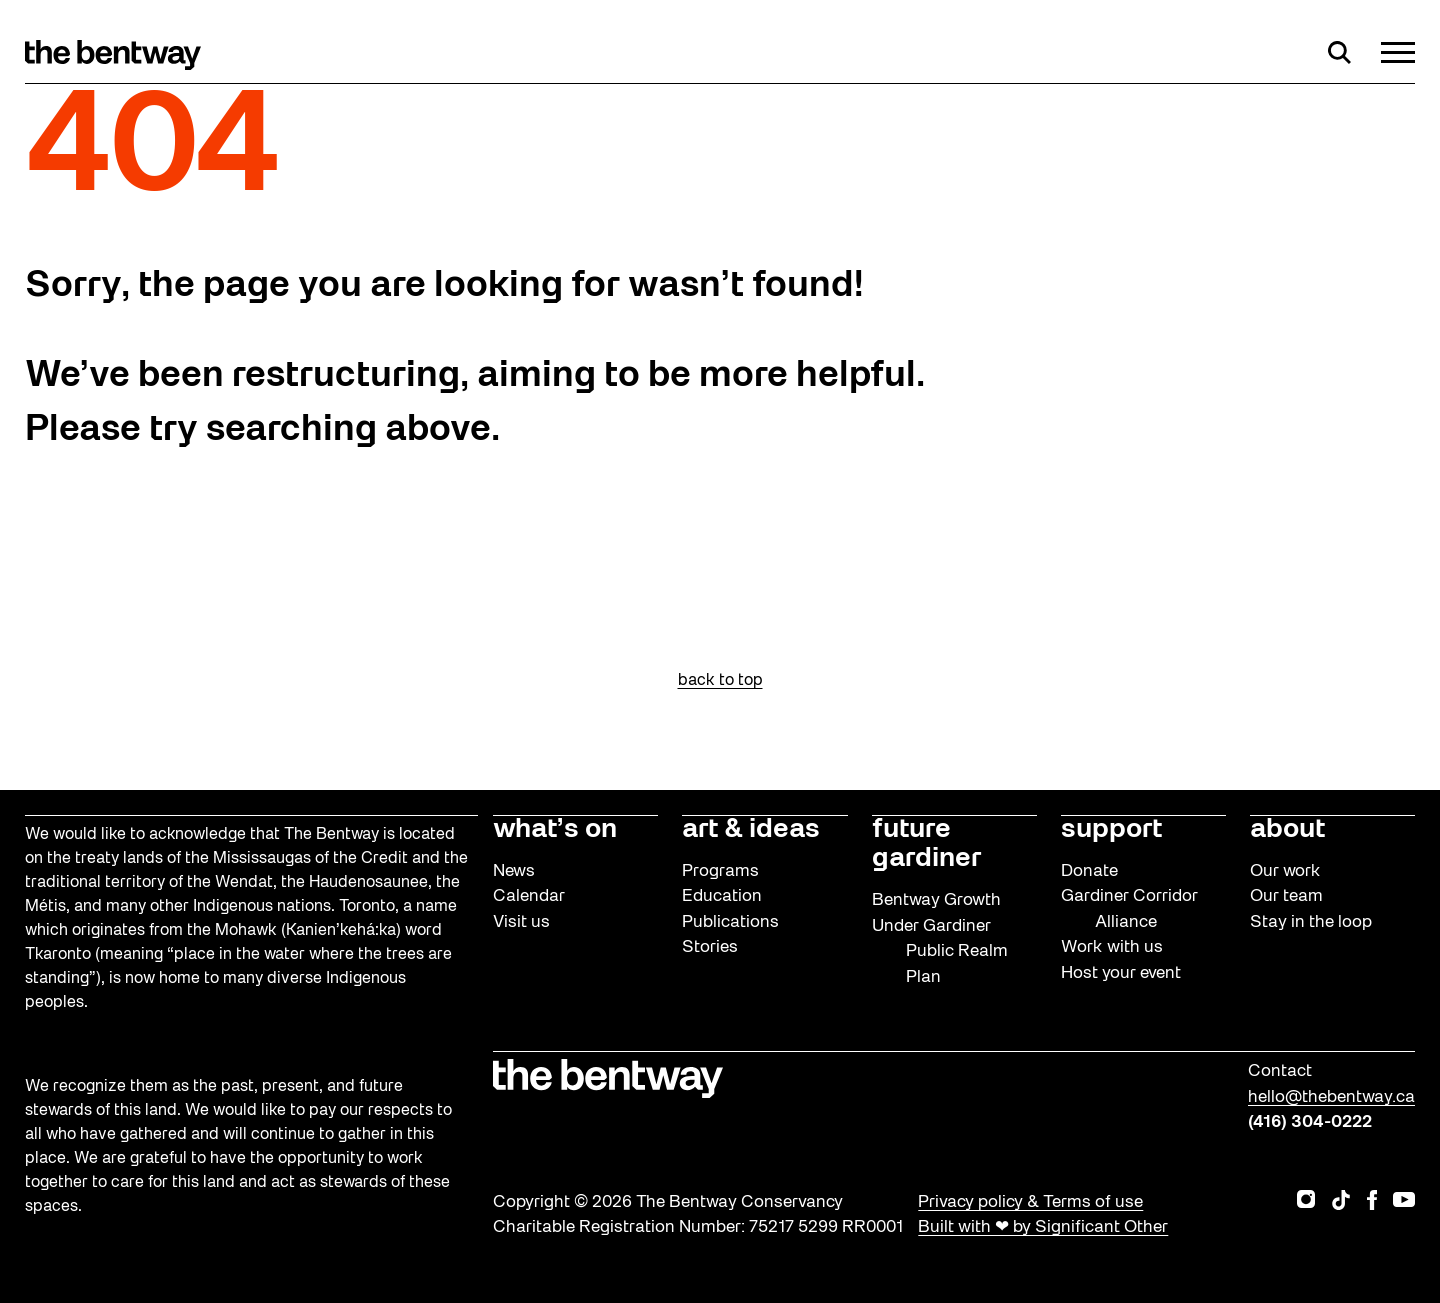  Describe the element at coordinates (1111, 830) in the screenshot. I see `support` at that location.